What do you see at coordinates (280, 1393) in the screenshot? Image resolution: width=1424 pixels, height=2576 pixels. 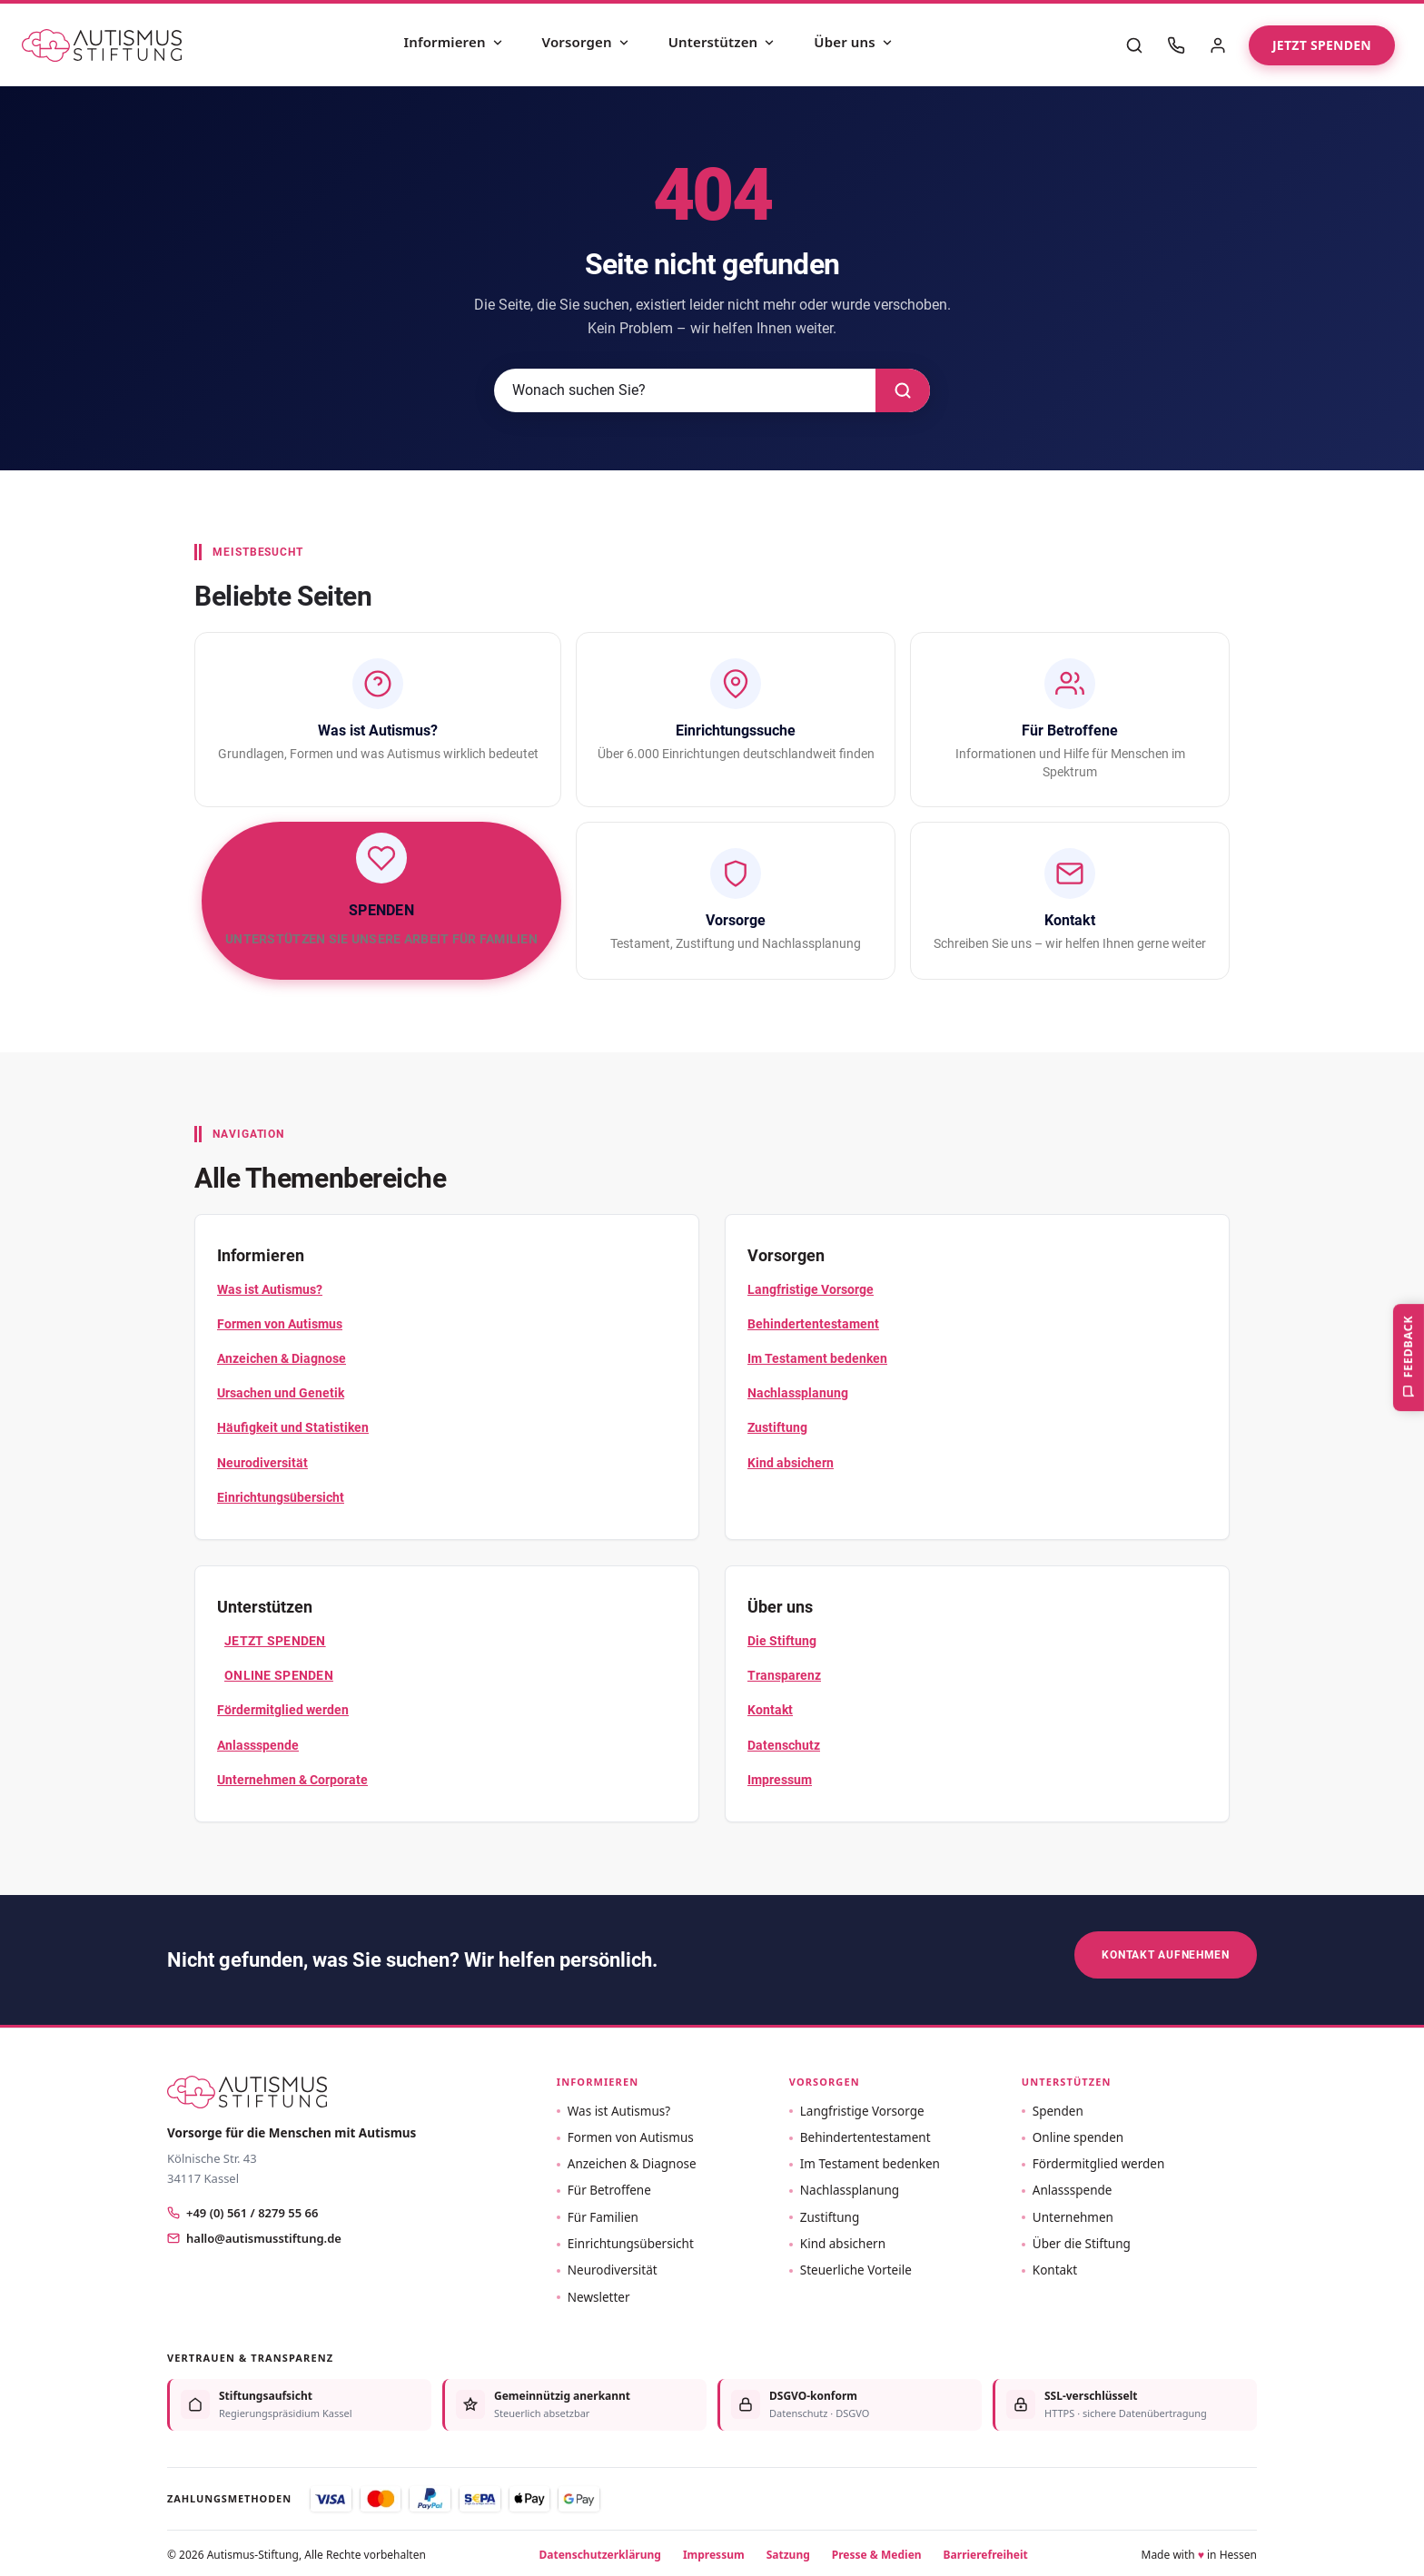 I see `Ursachen und Genetik` at bounding box center [280, 1393].